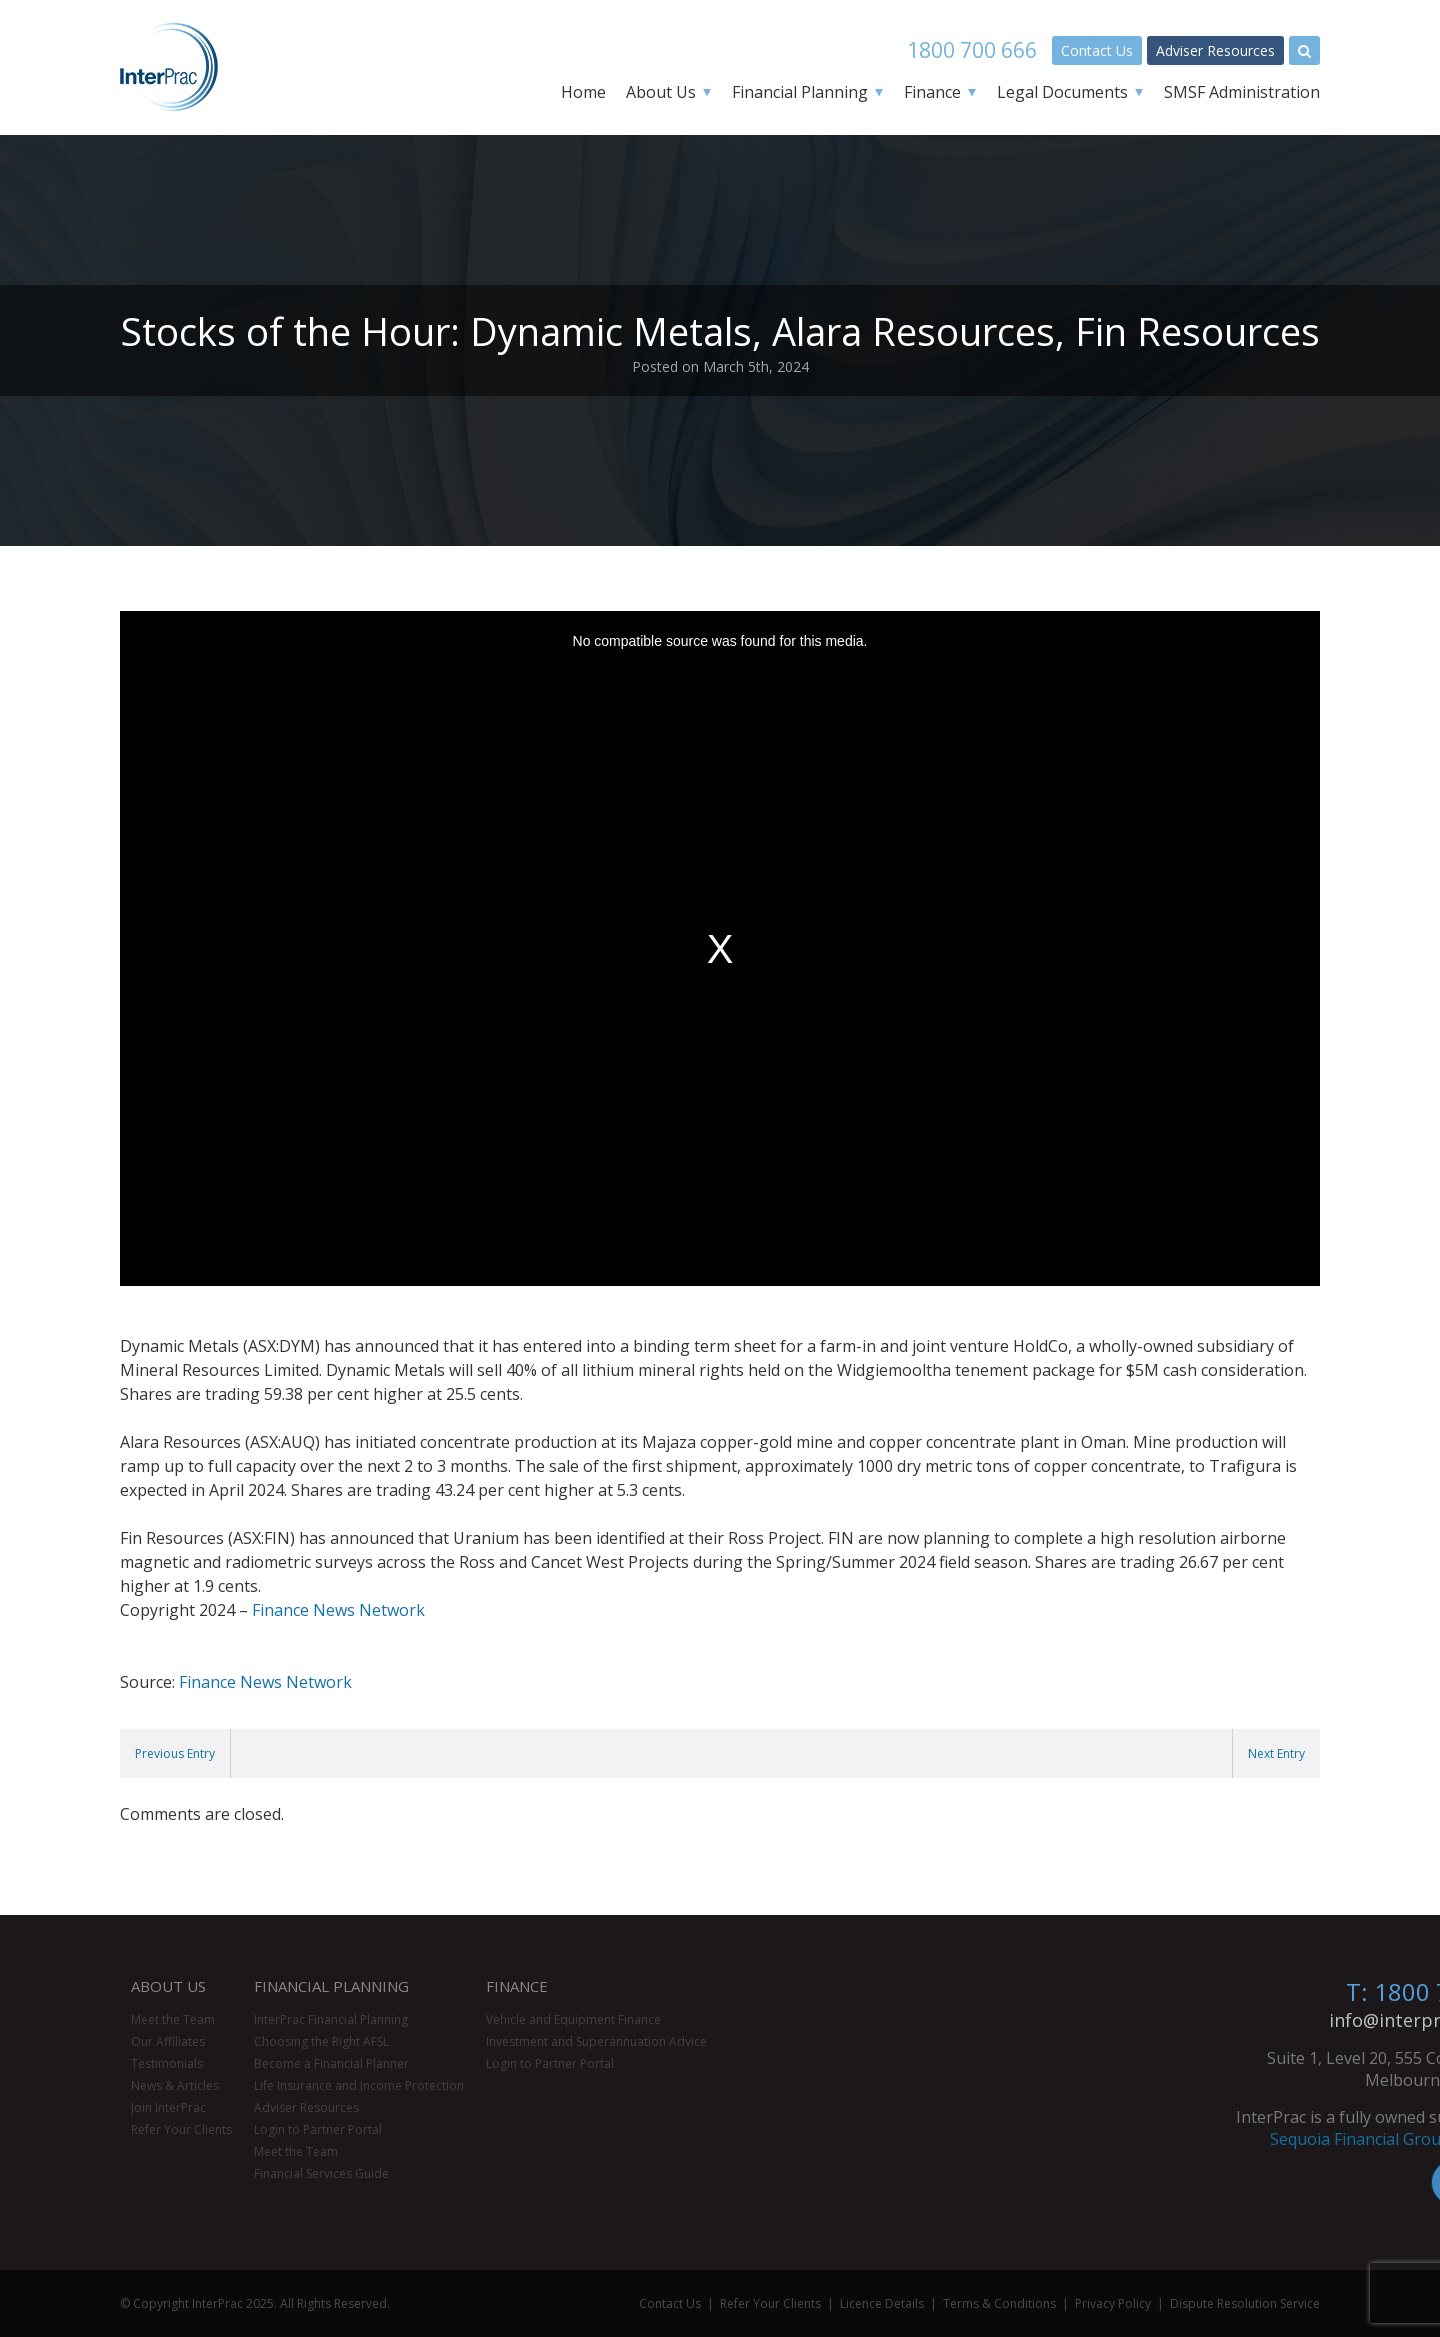 Image resolution: width=1440 pixels, height=2337 pixels. Describe the element at coordinates (1276, 1753) in the screenshot. I see `Next Entry` at that location.